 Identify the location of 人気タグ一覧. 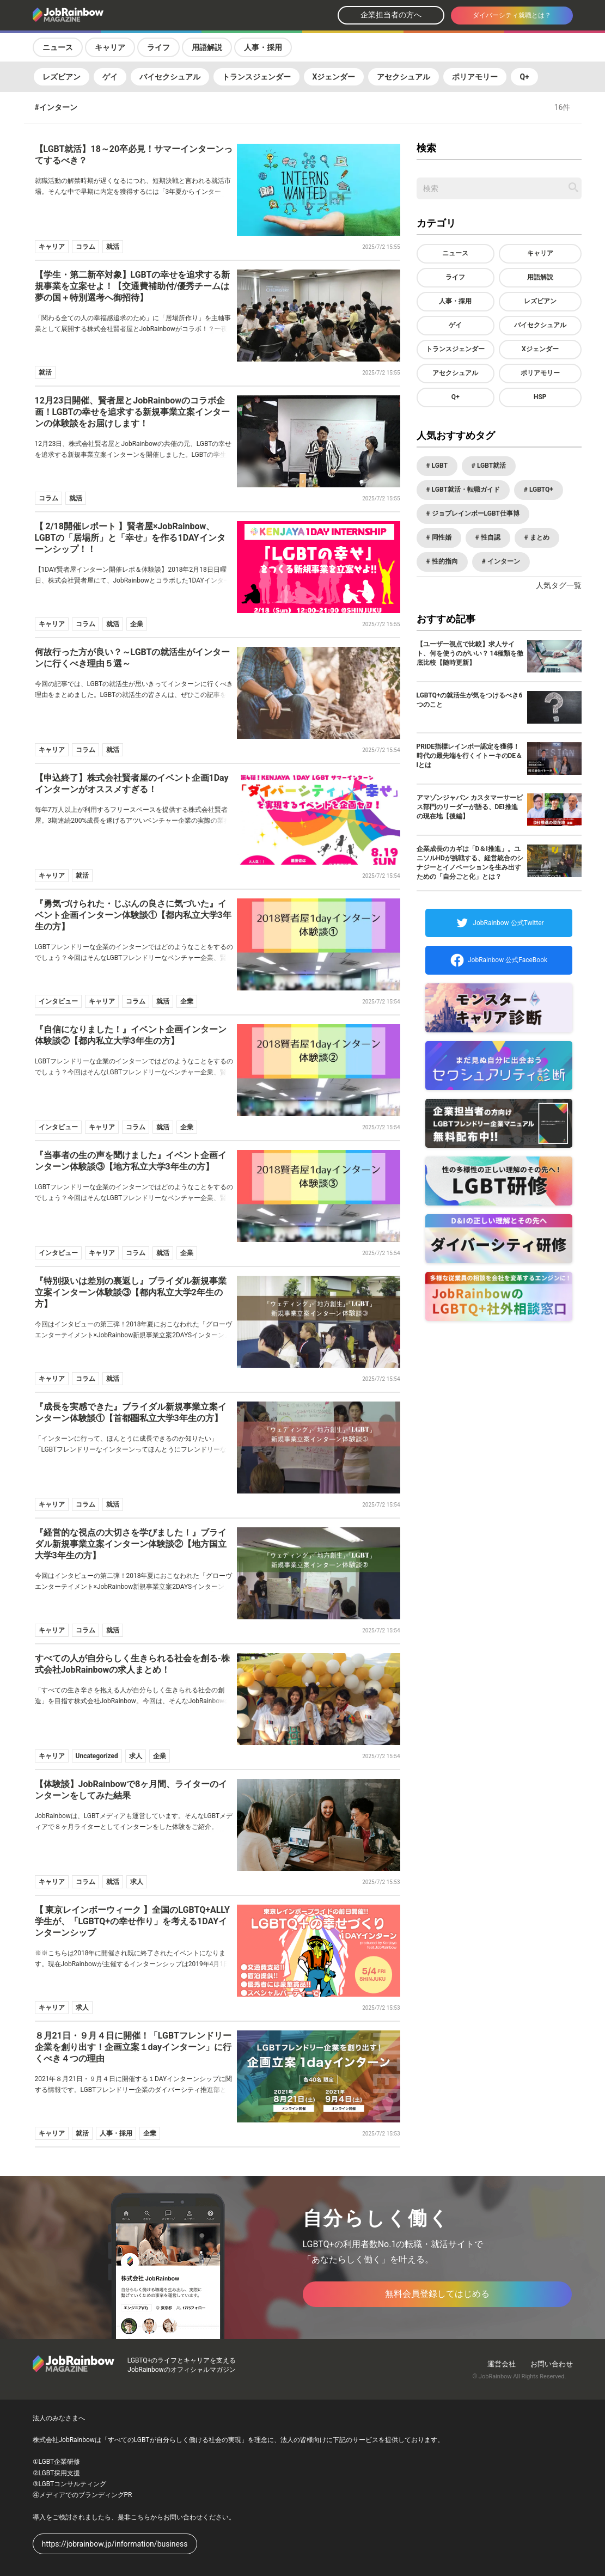
(559, 585).